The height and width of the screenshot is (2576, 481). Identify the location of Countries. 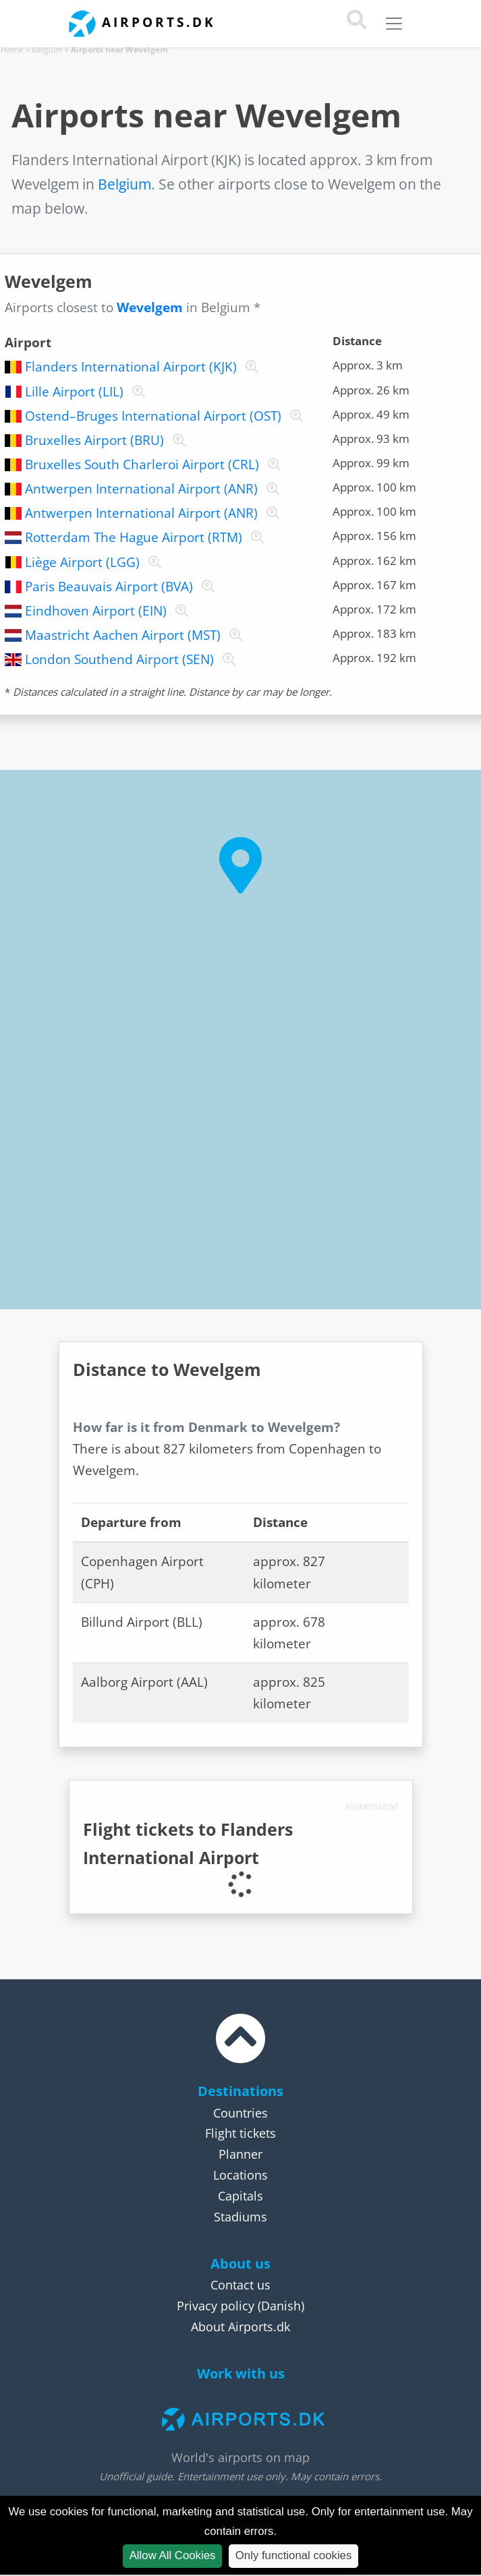
(240, 2113).